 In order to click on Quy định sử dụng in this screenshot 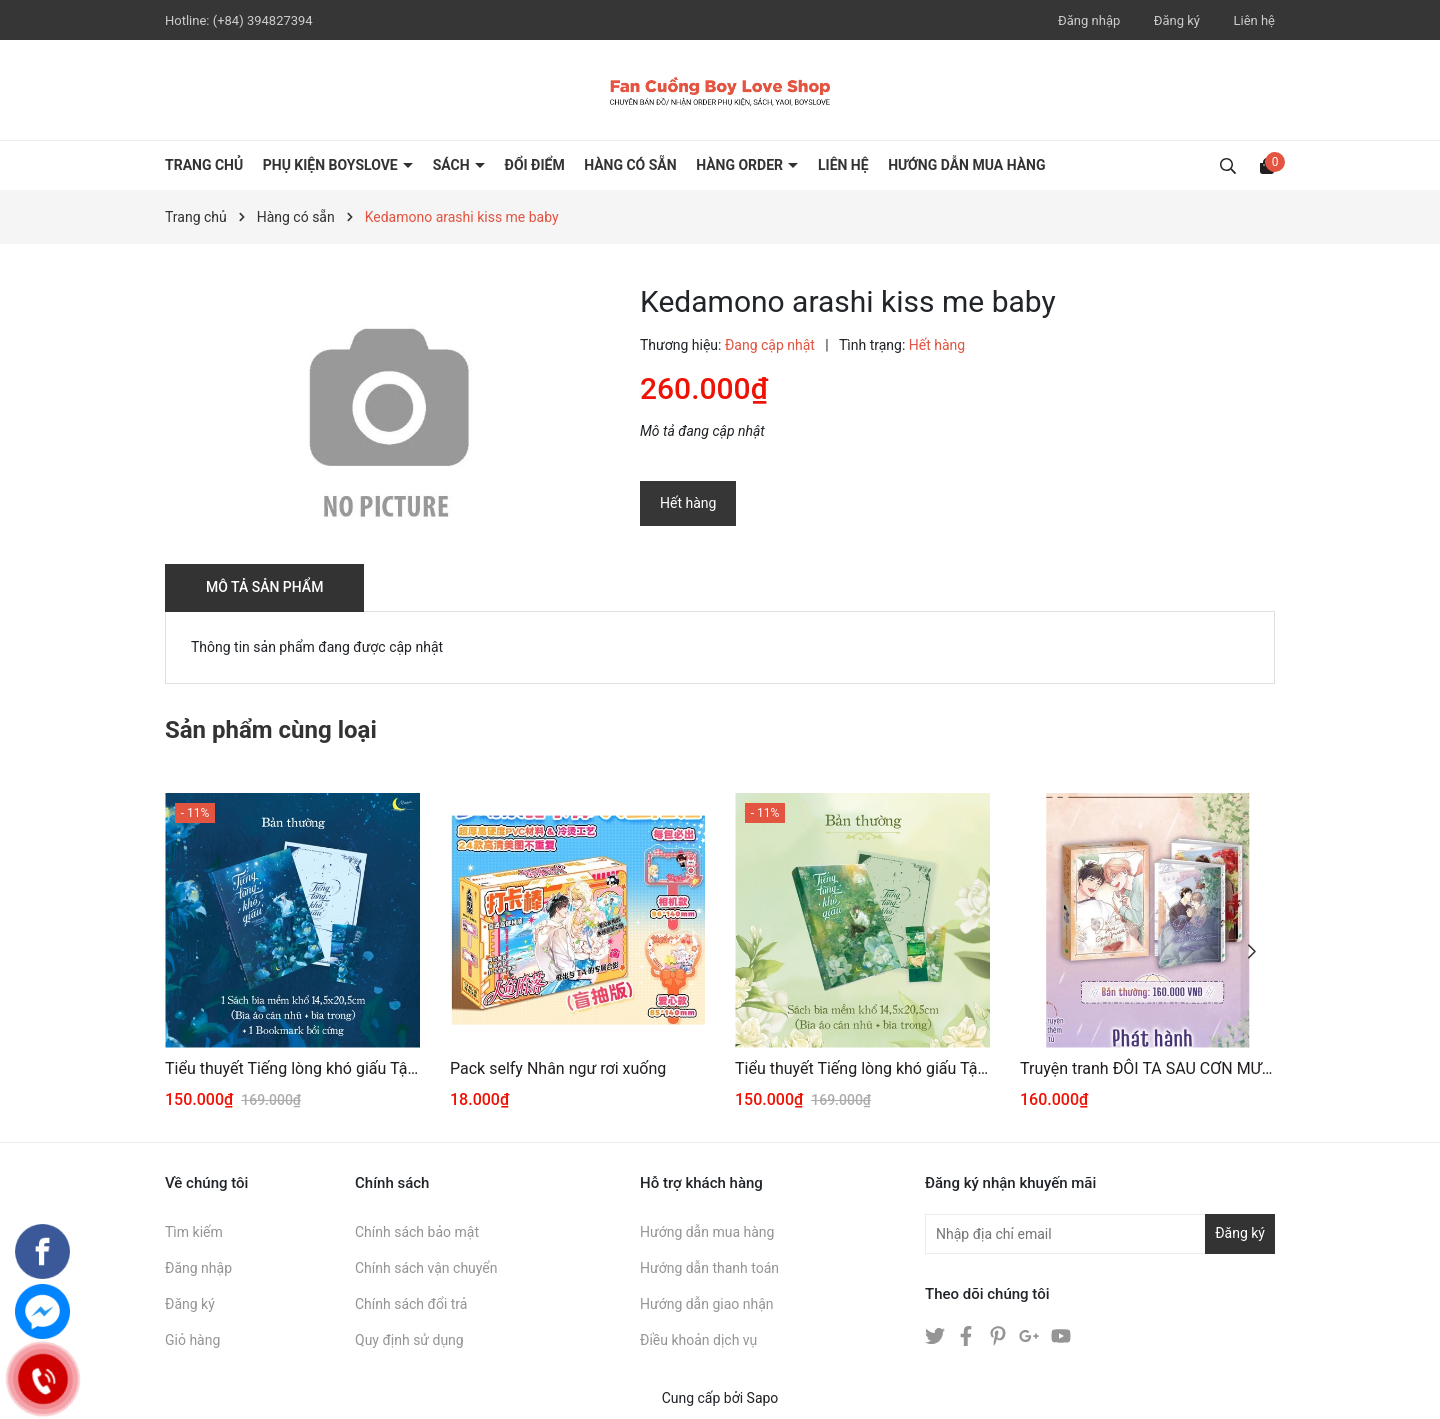, I will do `click(409, 1340)`.